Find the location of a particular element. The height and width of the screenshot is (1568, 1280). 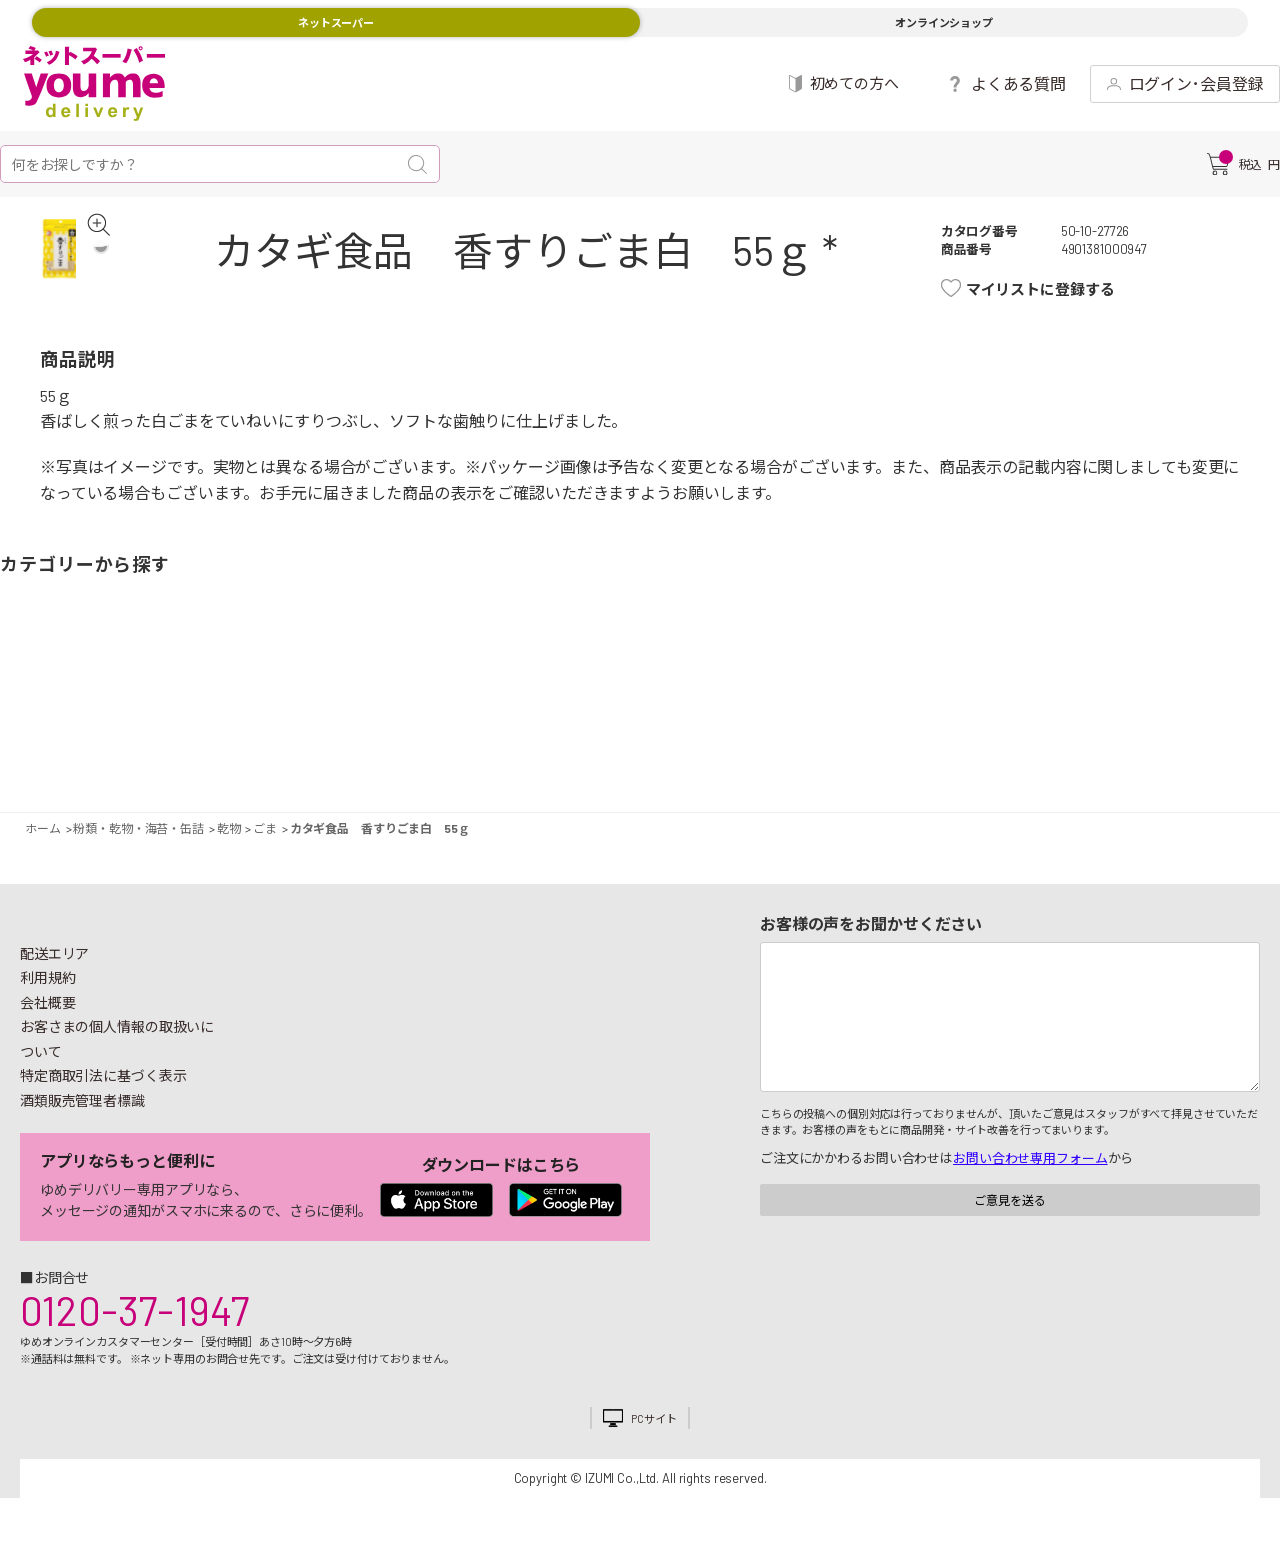

酒類販売管理者標識 is located at coordinates (82, 1109).